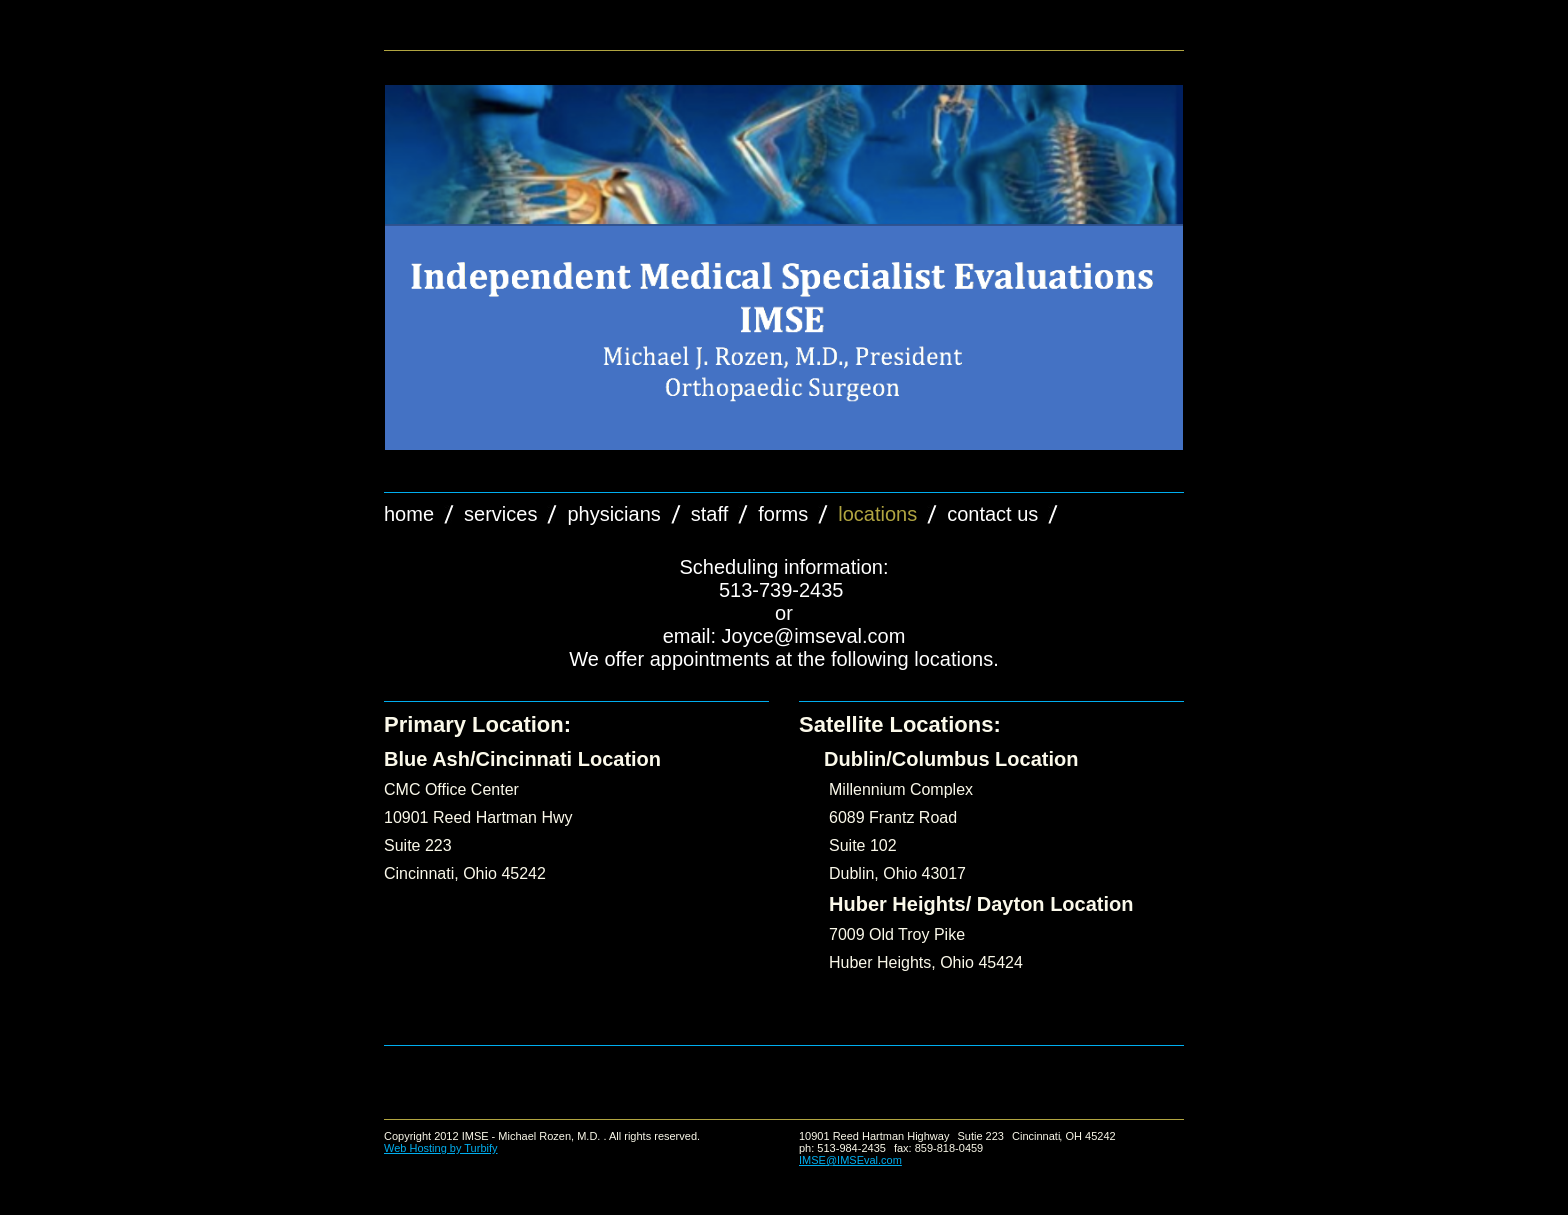 The image size is (1568, 1215). I want to click on forms, so click(783, 514).